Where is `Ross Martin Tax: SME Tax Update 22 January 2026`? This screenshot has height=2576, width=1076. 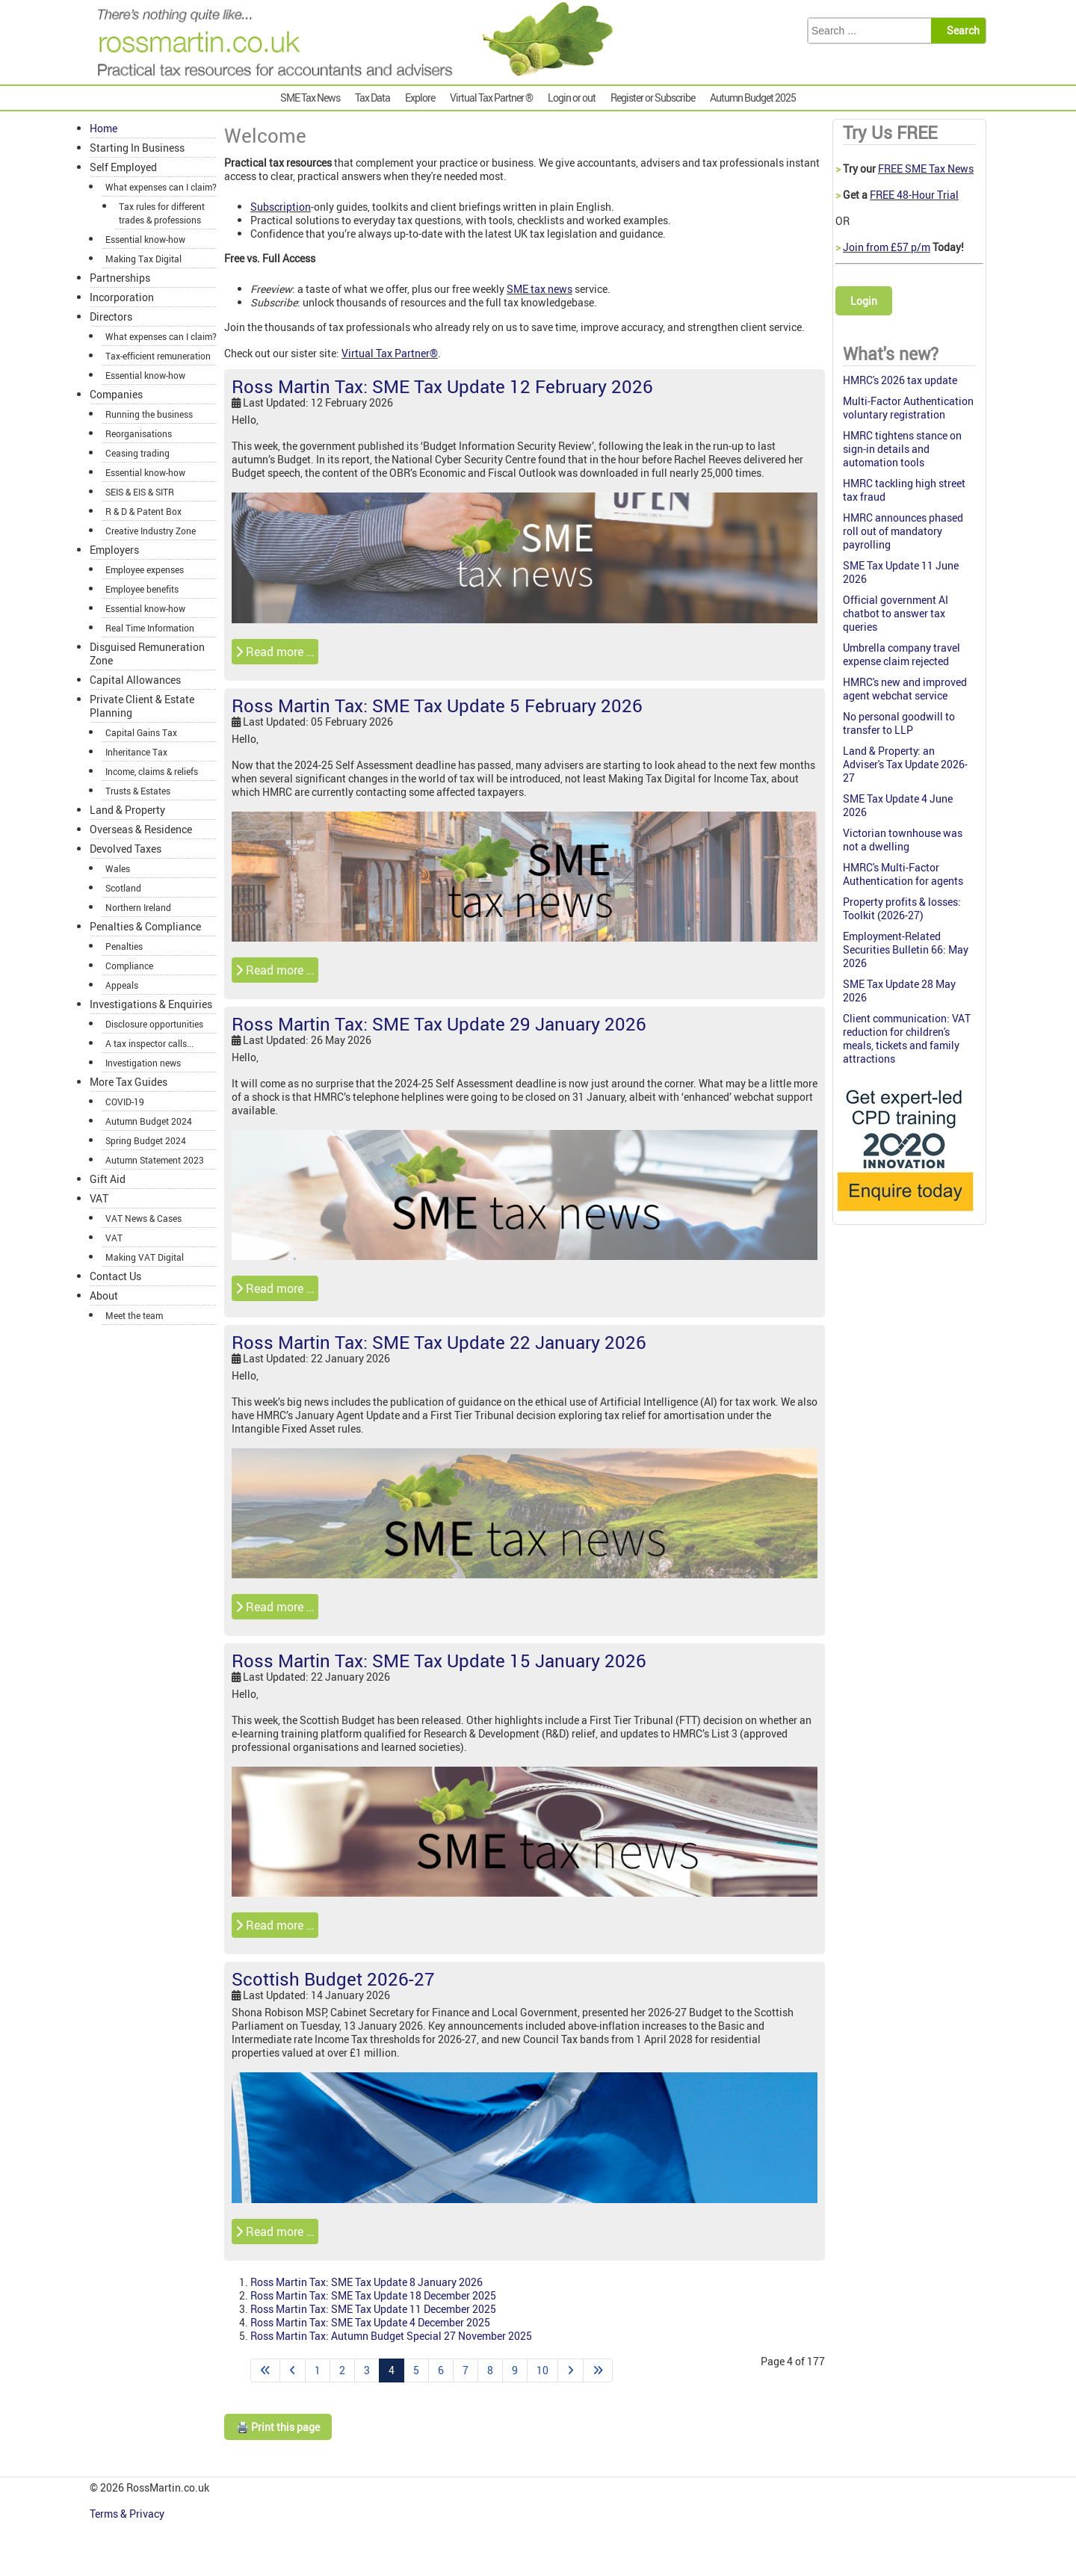 Ross Martin Tax: SME Tax Update 22 January 2026 is located at coordinates (439, 1342).